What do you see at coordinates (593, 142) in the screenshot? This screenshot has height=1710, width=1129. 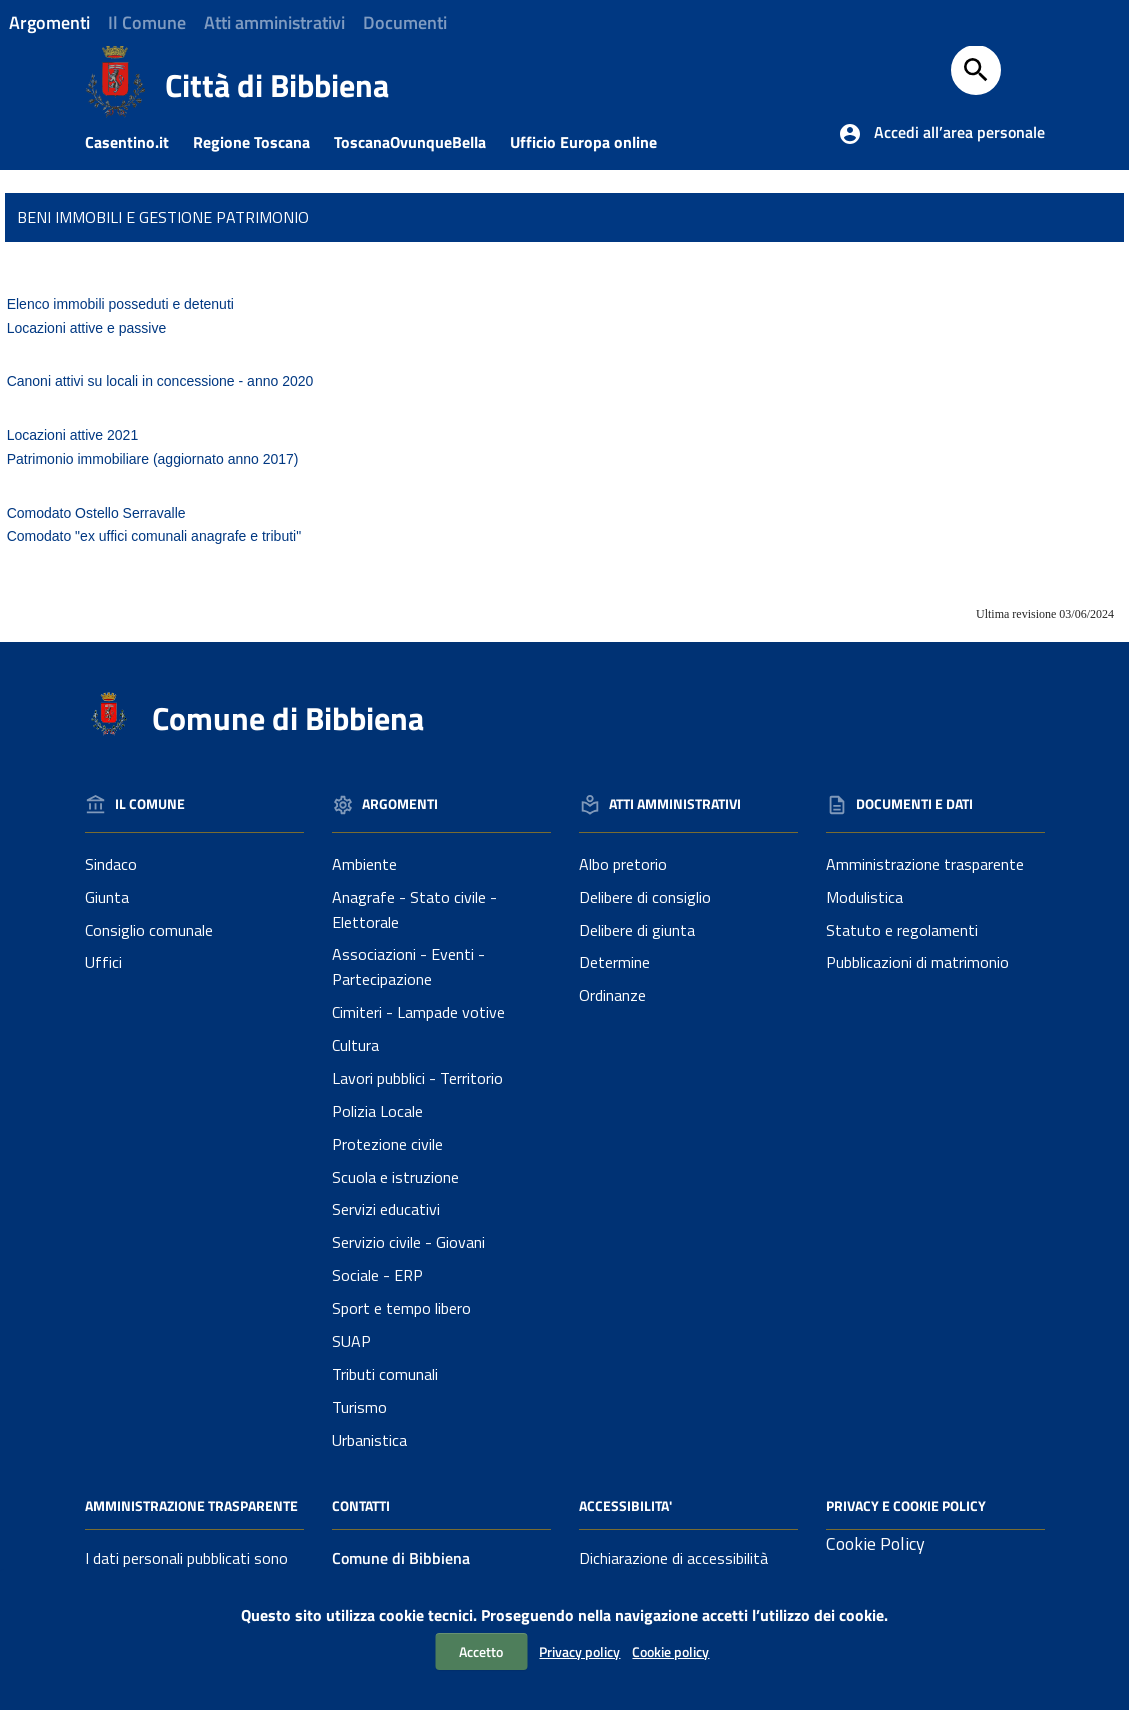 I see `Ufficio Europa online [Collegamento a sito esterno - Ufficio Europa online]` at bounding box center [593, 142].